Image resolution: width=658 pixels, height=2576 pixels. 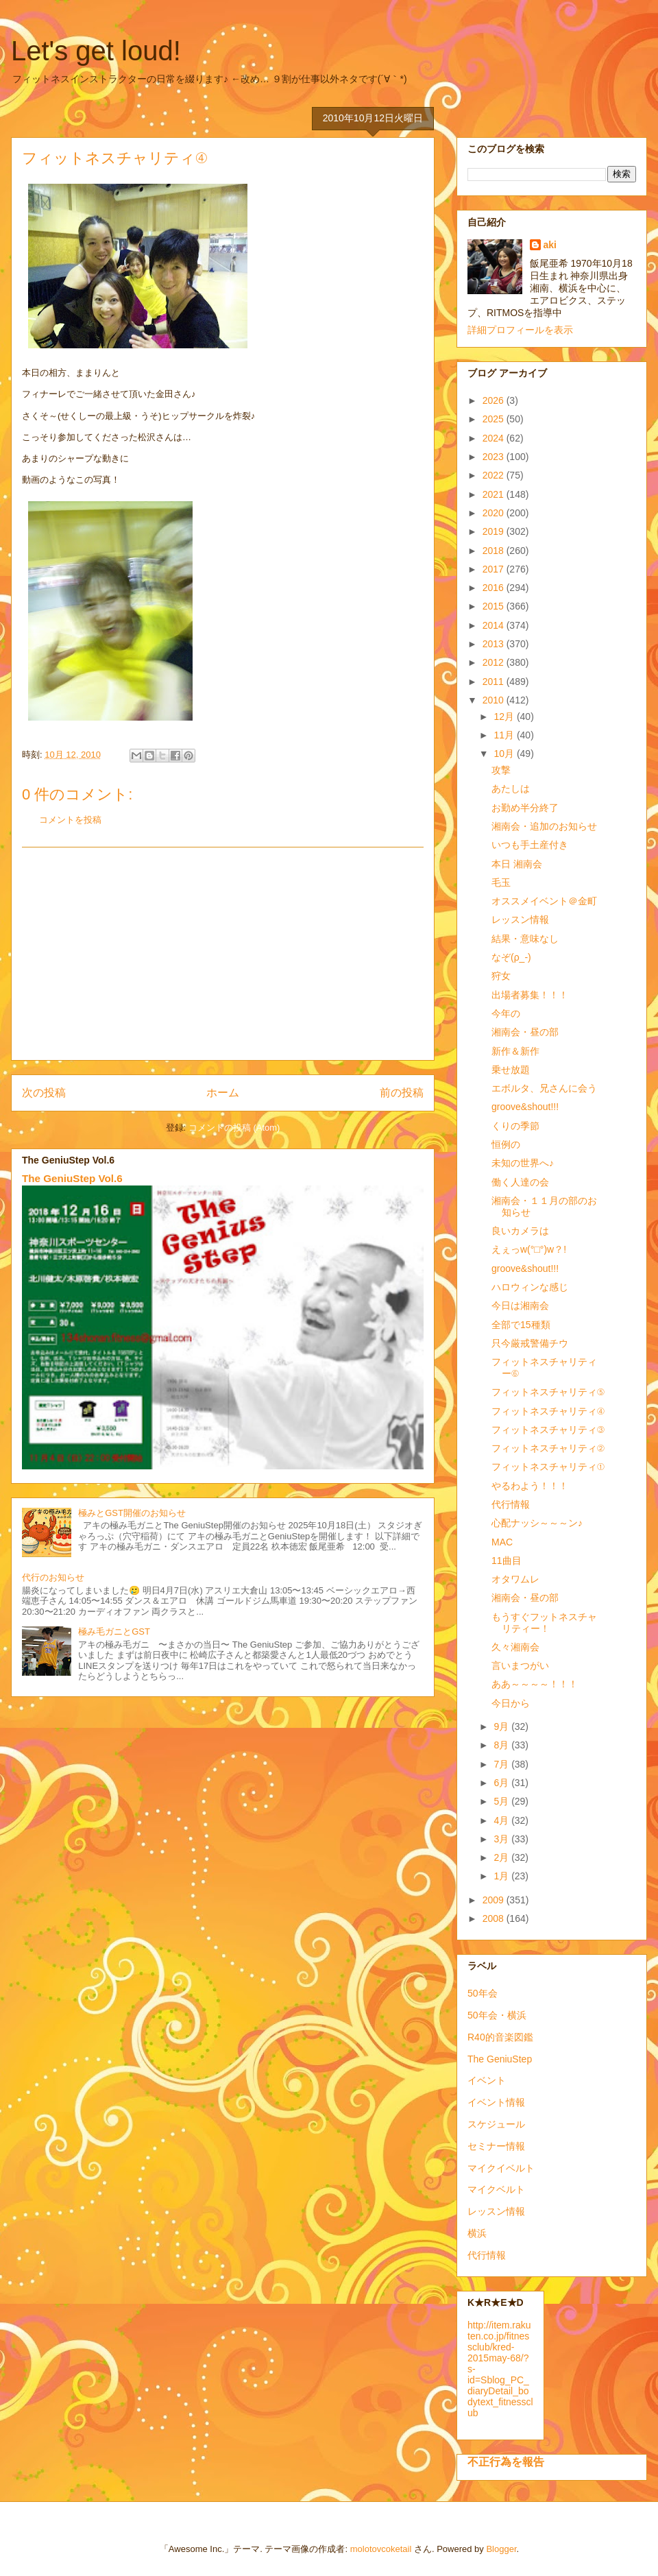 What do you see at coordinates (515, 1051) in the screenshot?
I see `新作＆新作` at bounding box center [515, 1051].